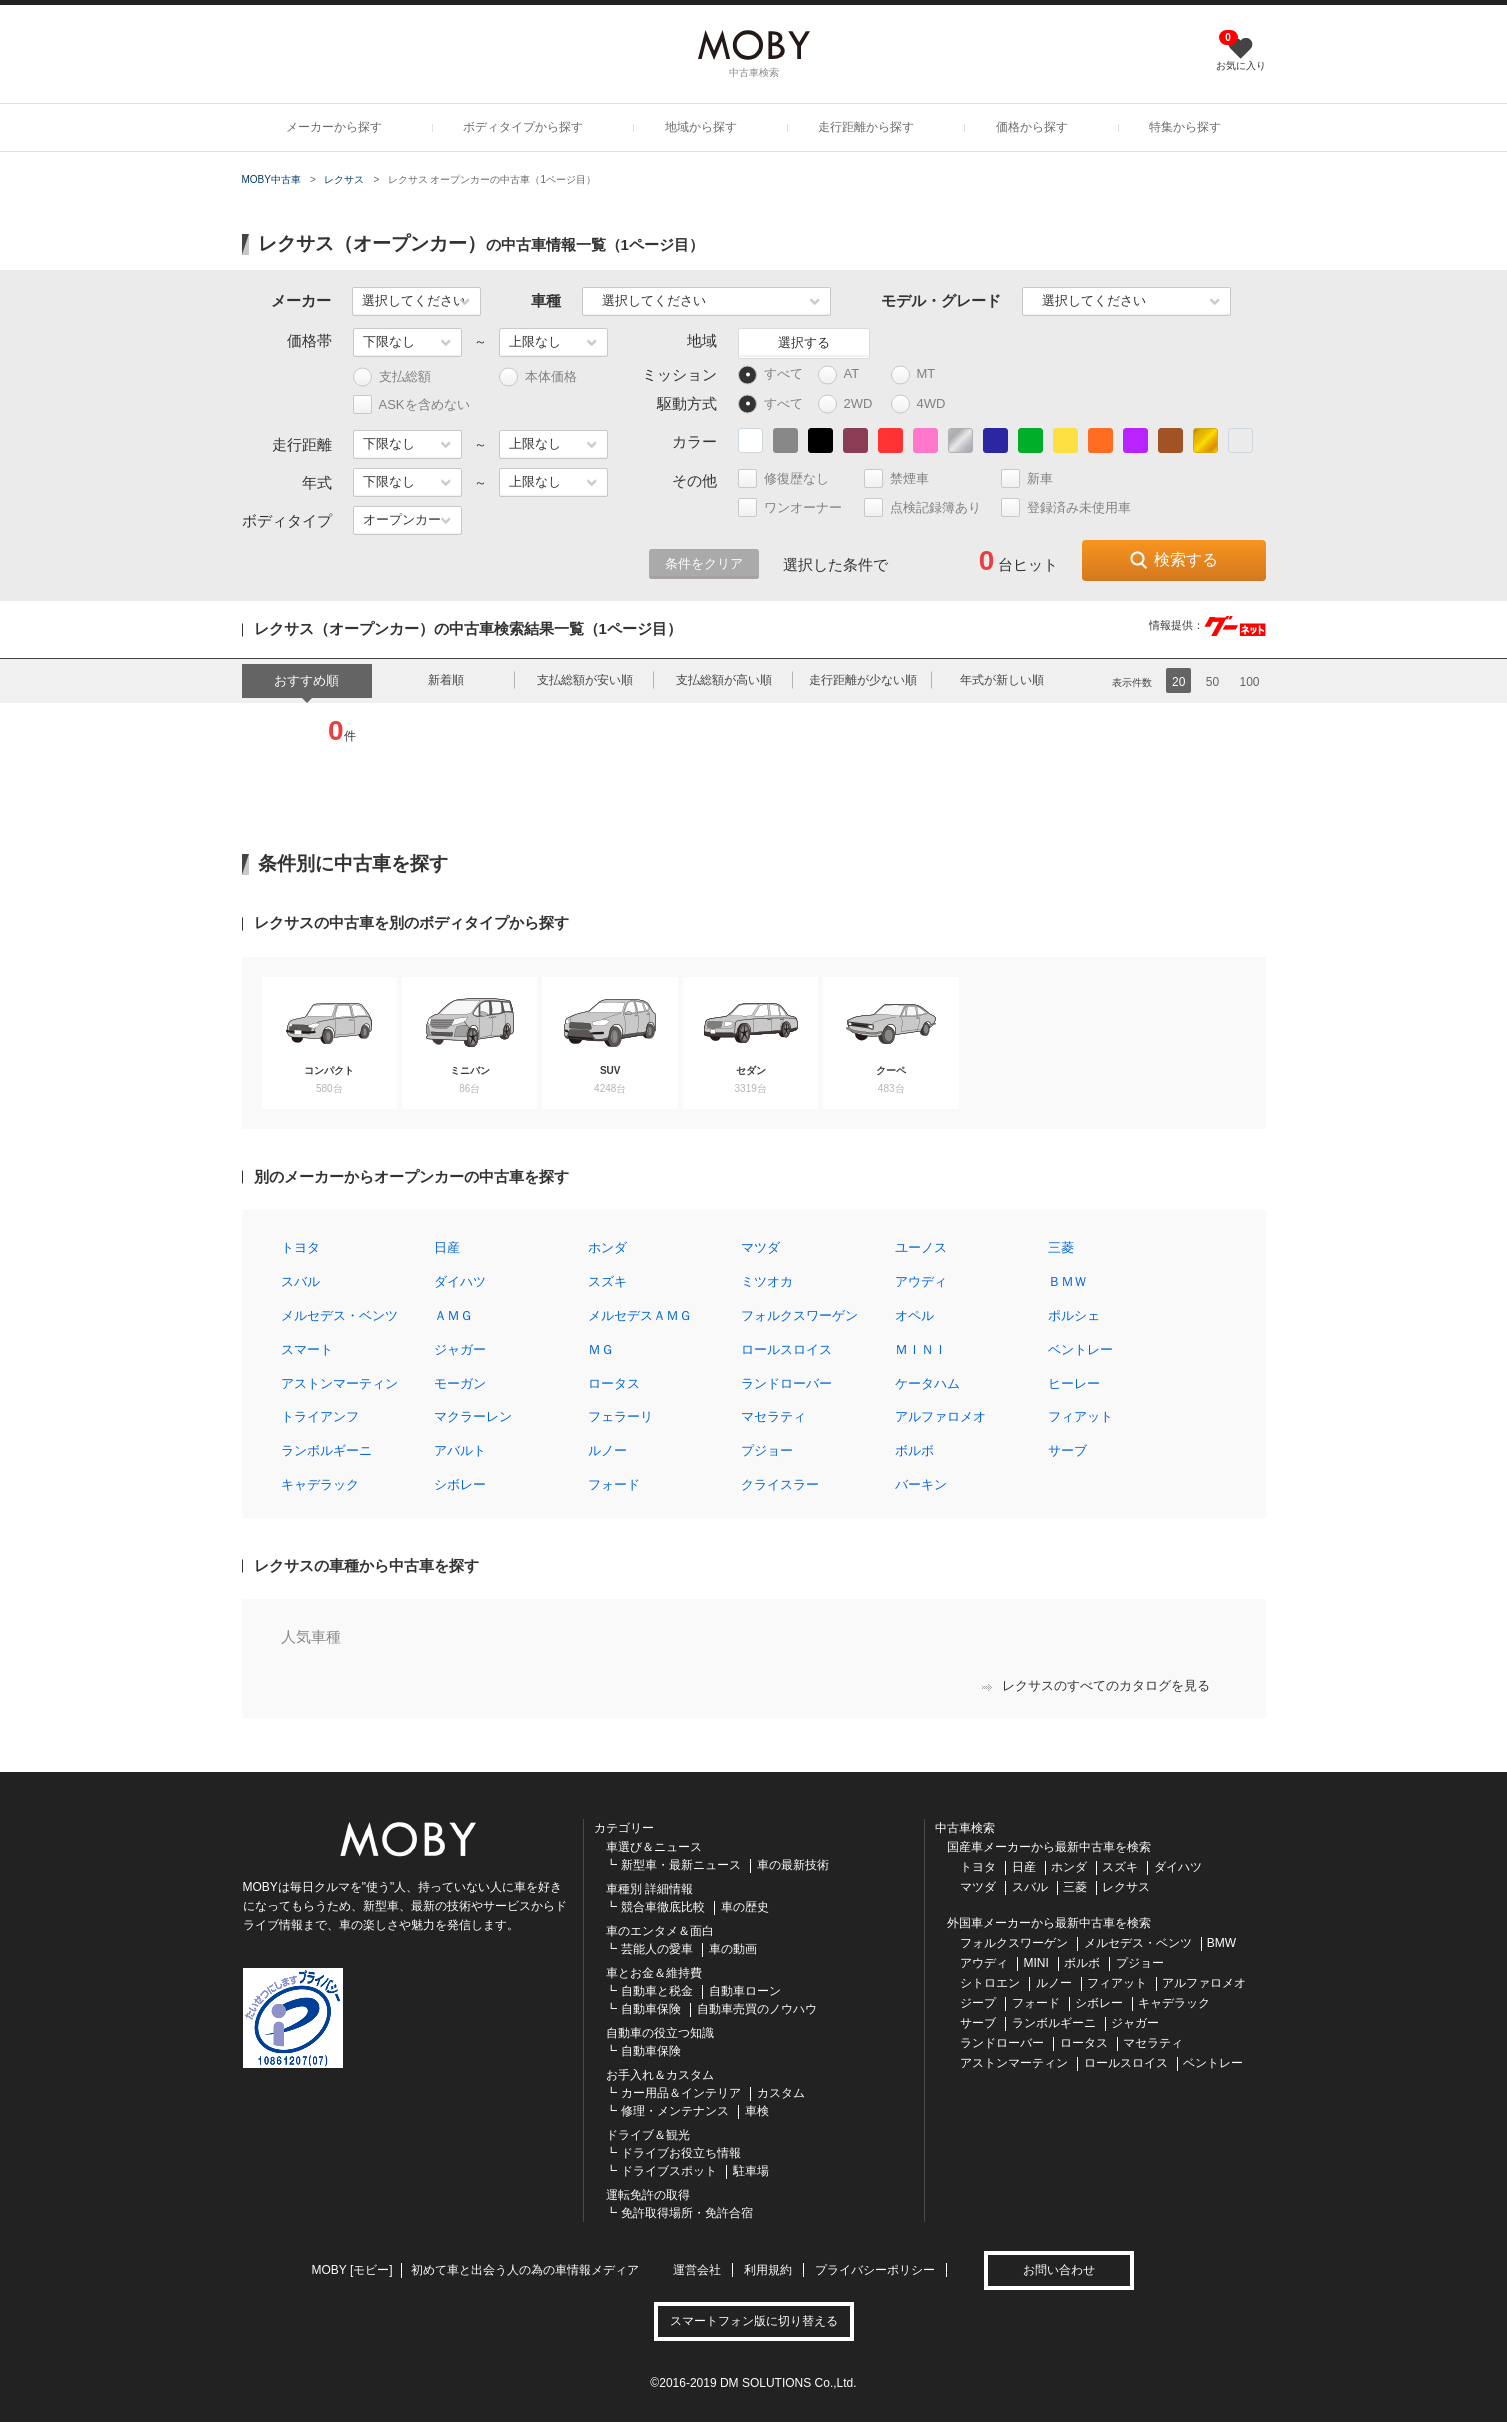 Image resolution: width=1507 pixels, height=2422 pixels. I want to click on ＭＩＮＩ, so click(921, 1349).